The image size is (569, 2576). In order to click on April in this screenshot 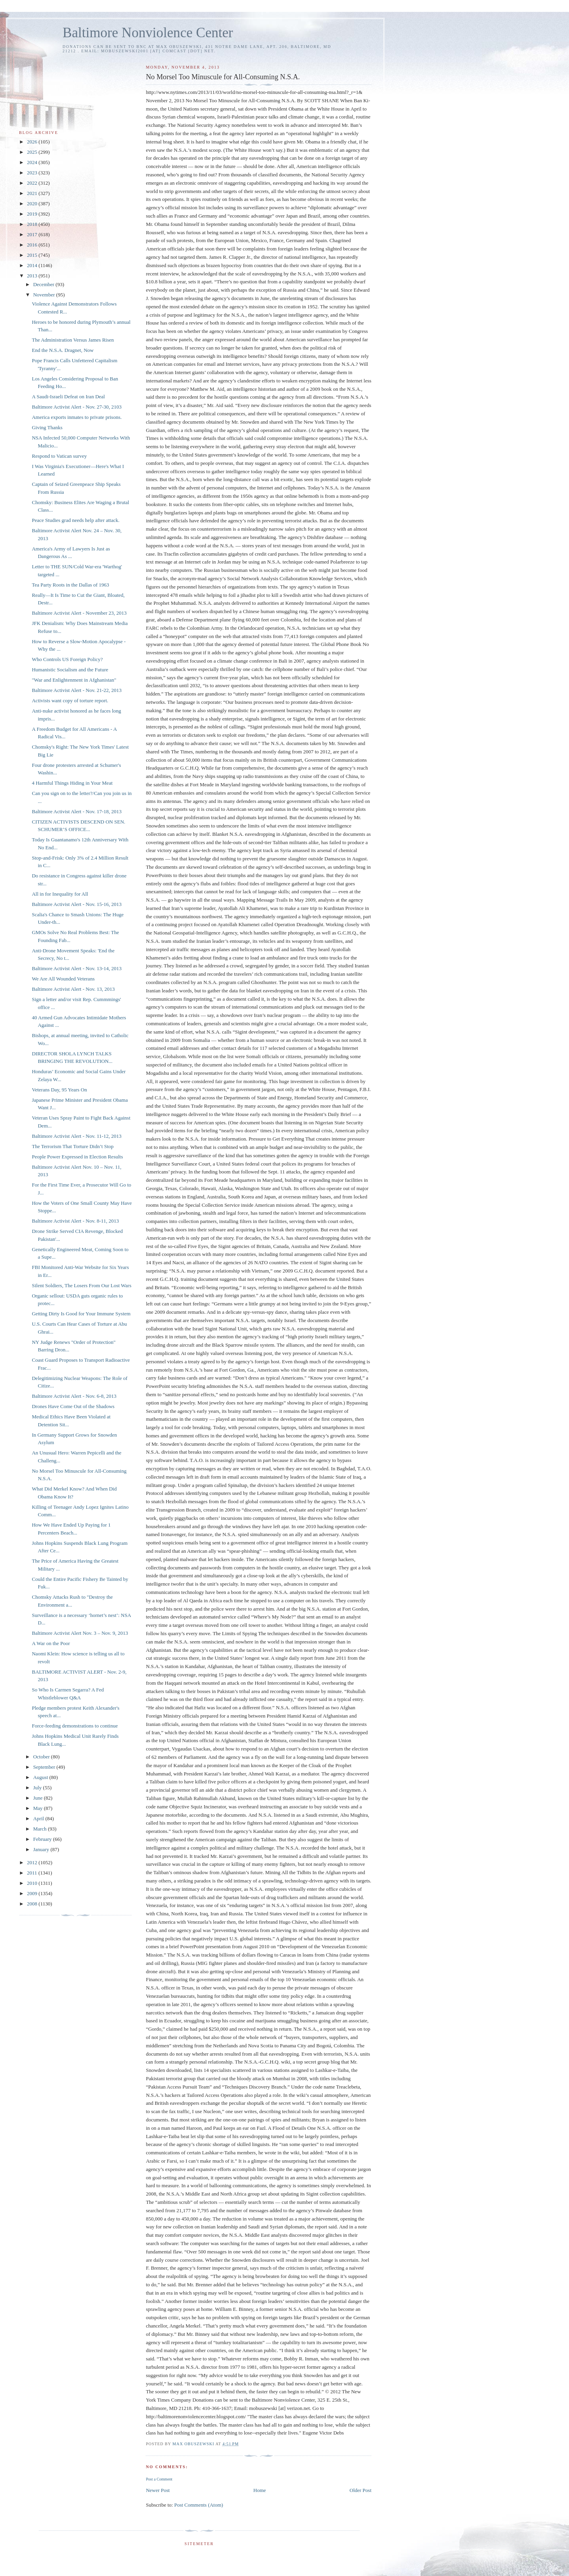, I will do `click(39, 1818)`.